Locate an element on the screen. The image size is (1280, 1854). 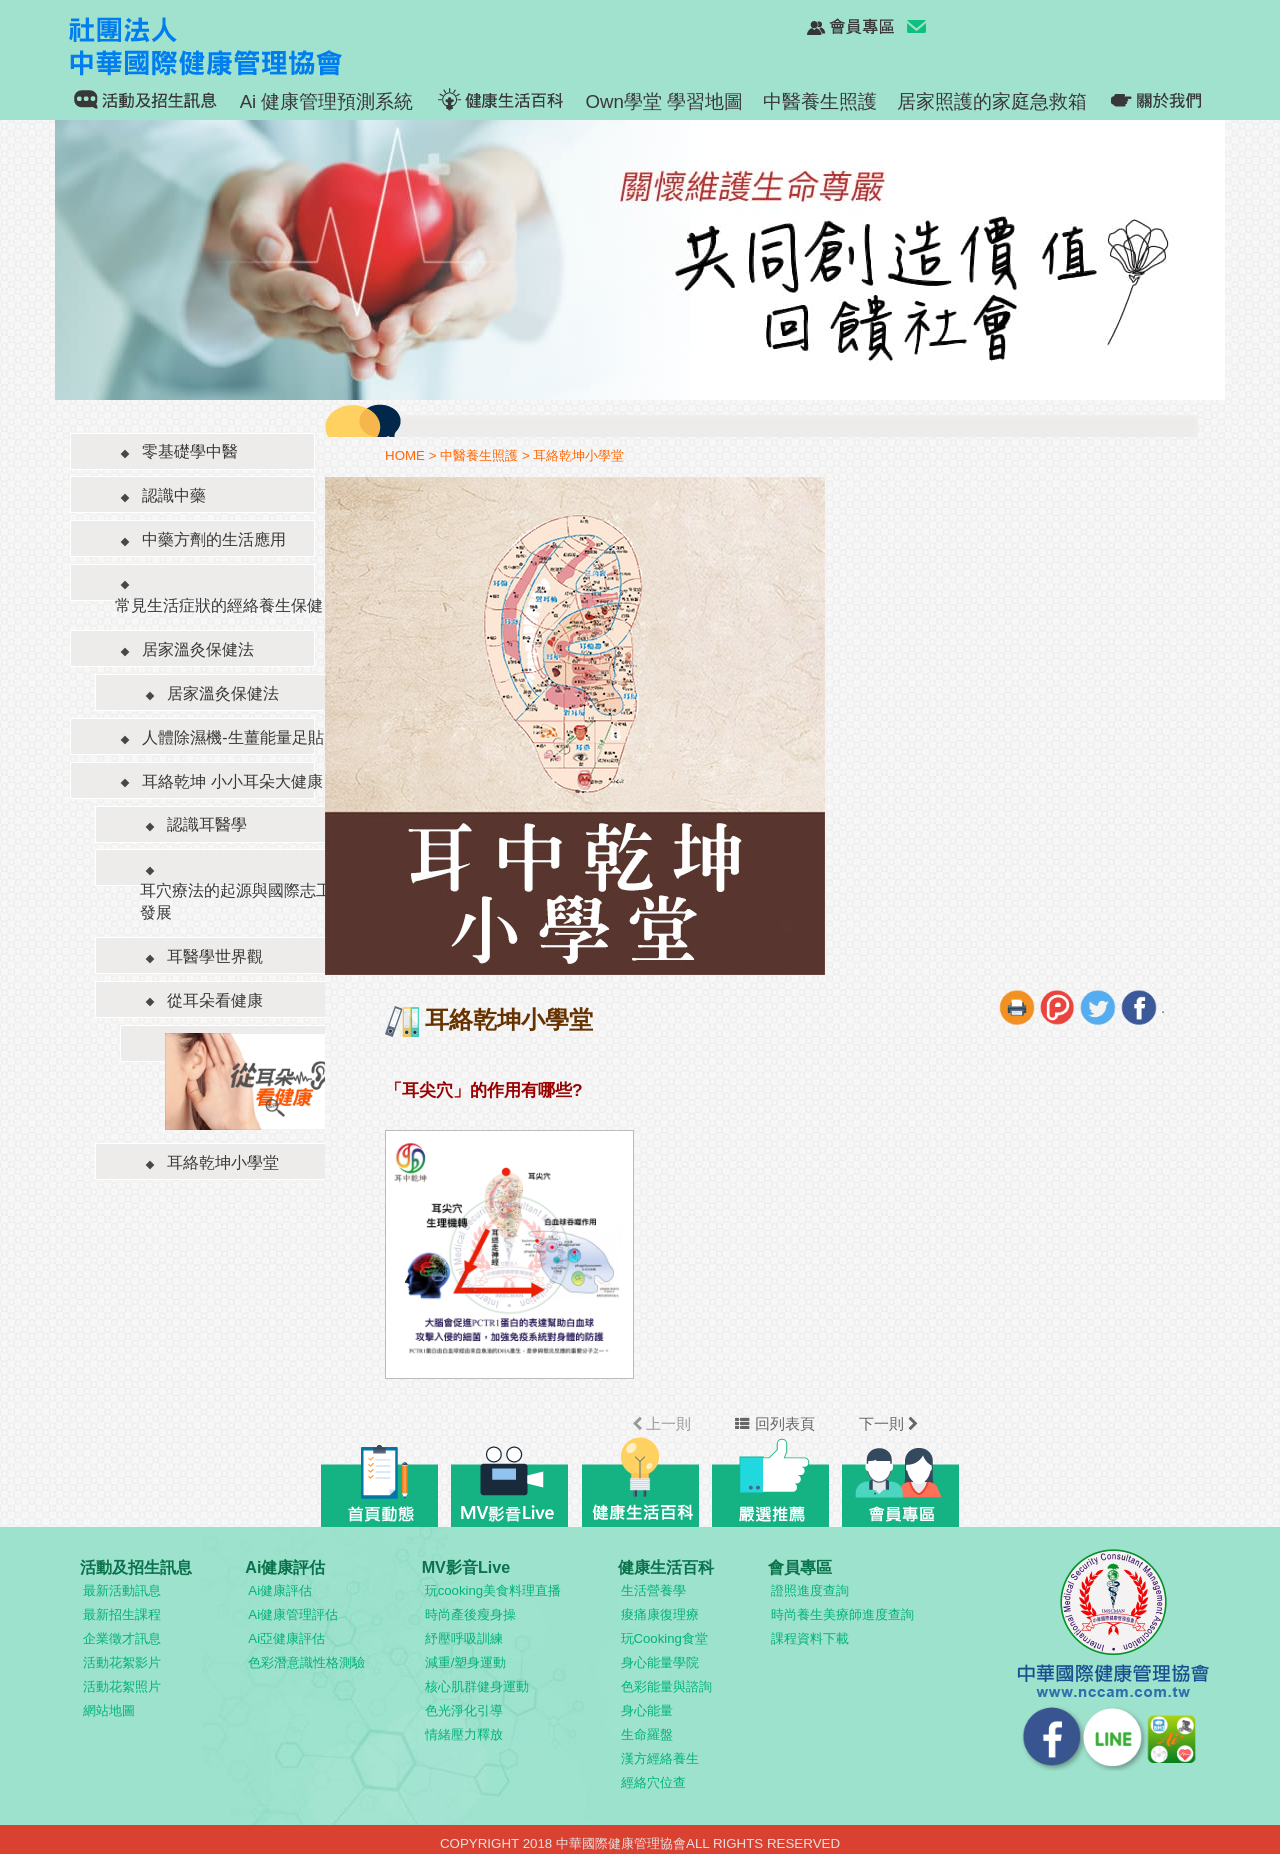
活動及招生訊息 is located at coordinates (136, 1567).